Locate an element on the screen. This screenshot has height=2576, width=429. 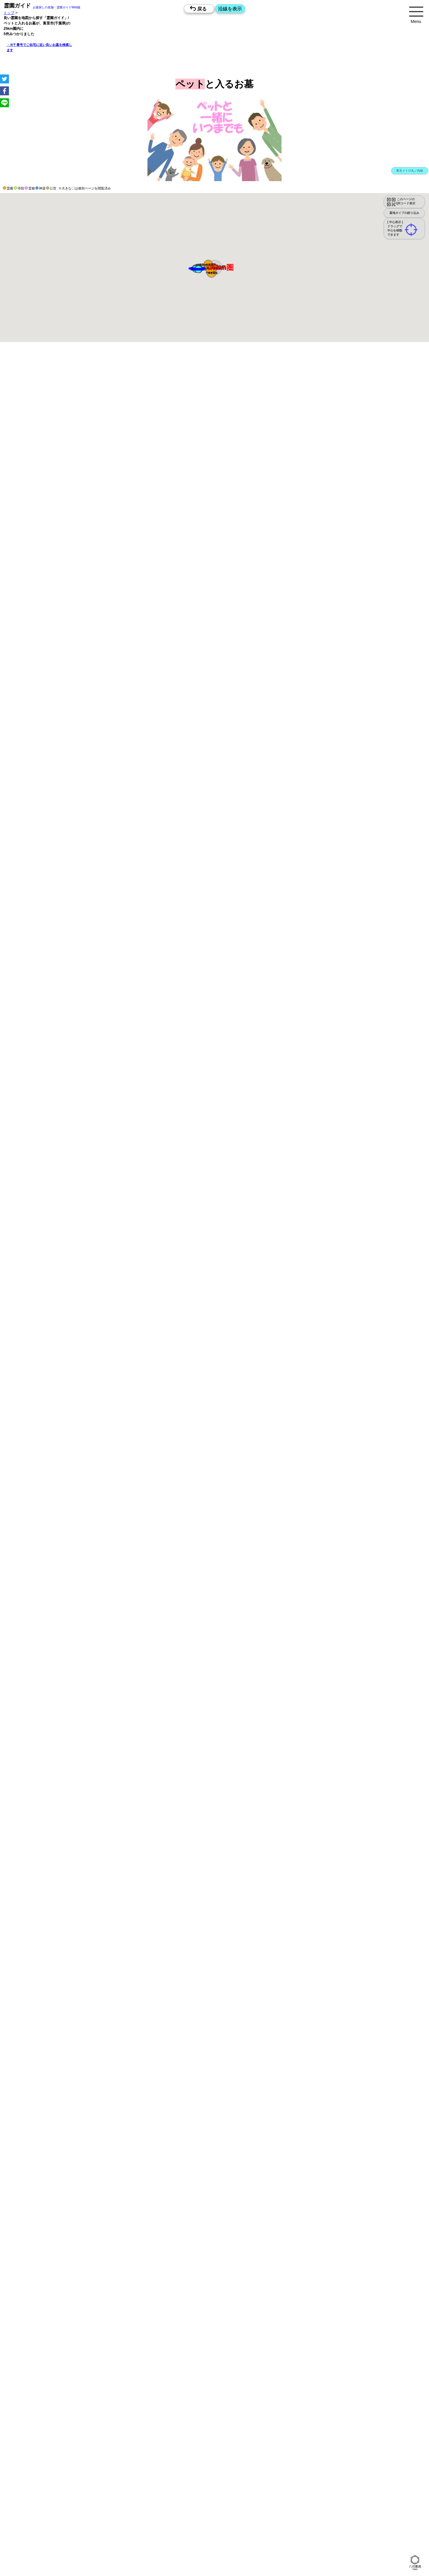
参考：※墓地不足の現況 is located at coordinates (163, 612).